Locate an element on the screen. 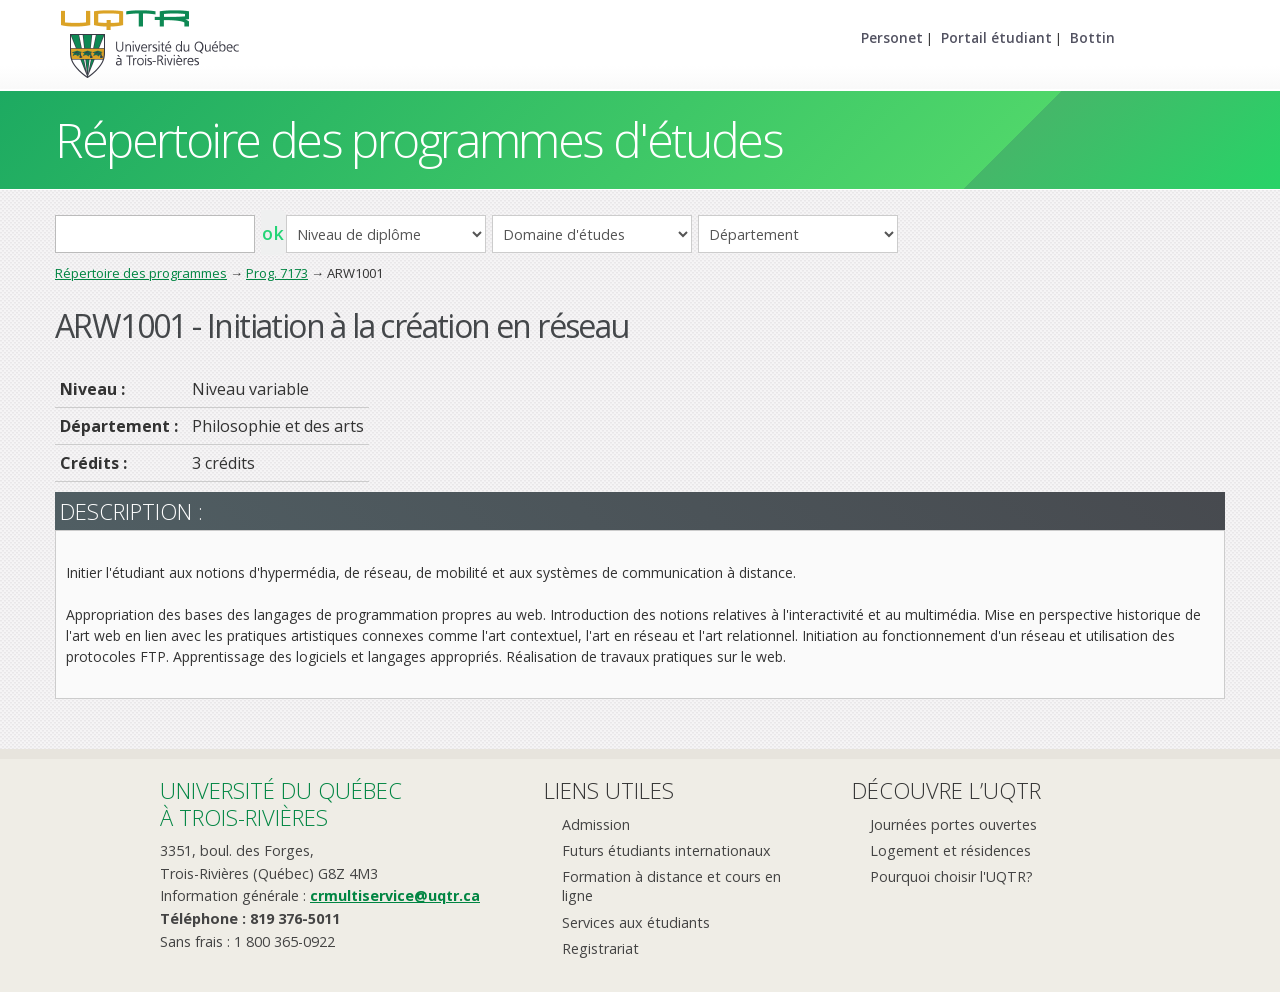 This screenshot has height=992, width=1280. Futurs étudiants internationaux is located at coordinates (666, 850).